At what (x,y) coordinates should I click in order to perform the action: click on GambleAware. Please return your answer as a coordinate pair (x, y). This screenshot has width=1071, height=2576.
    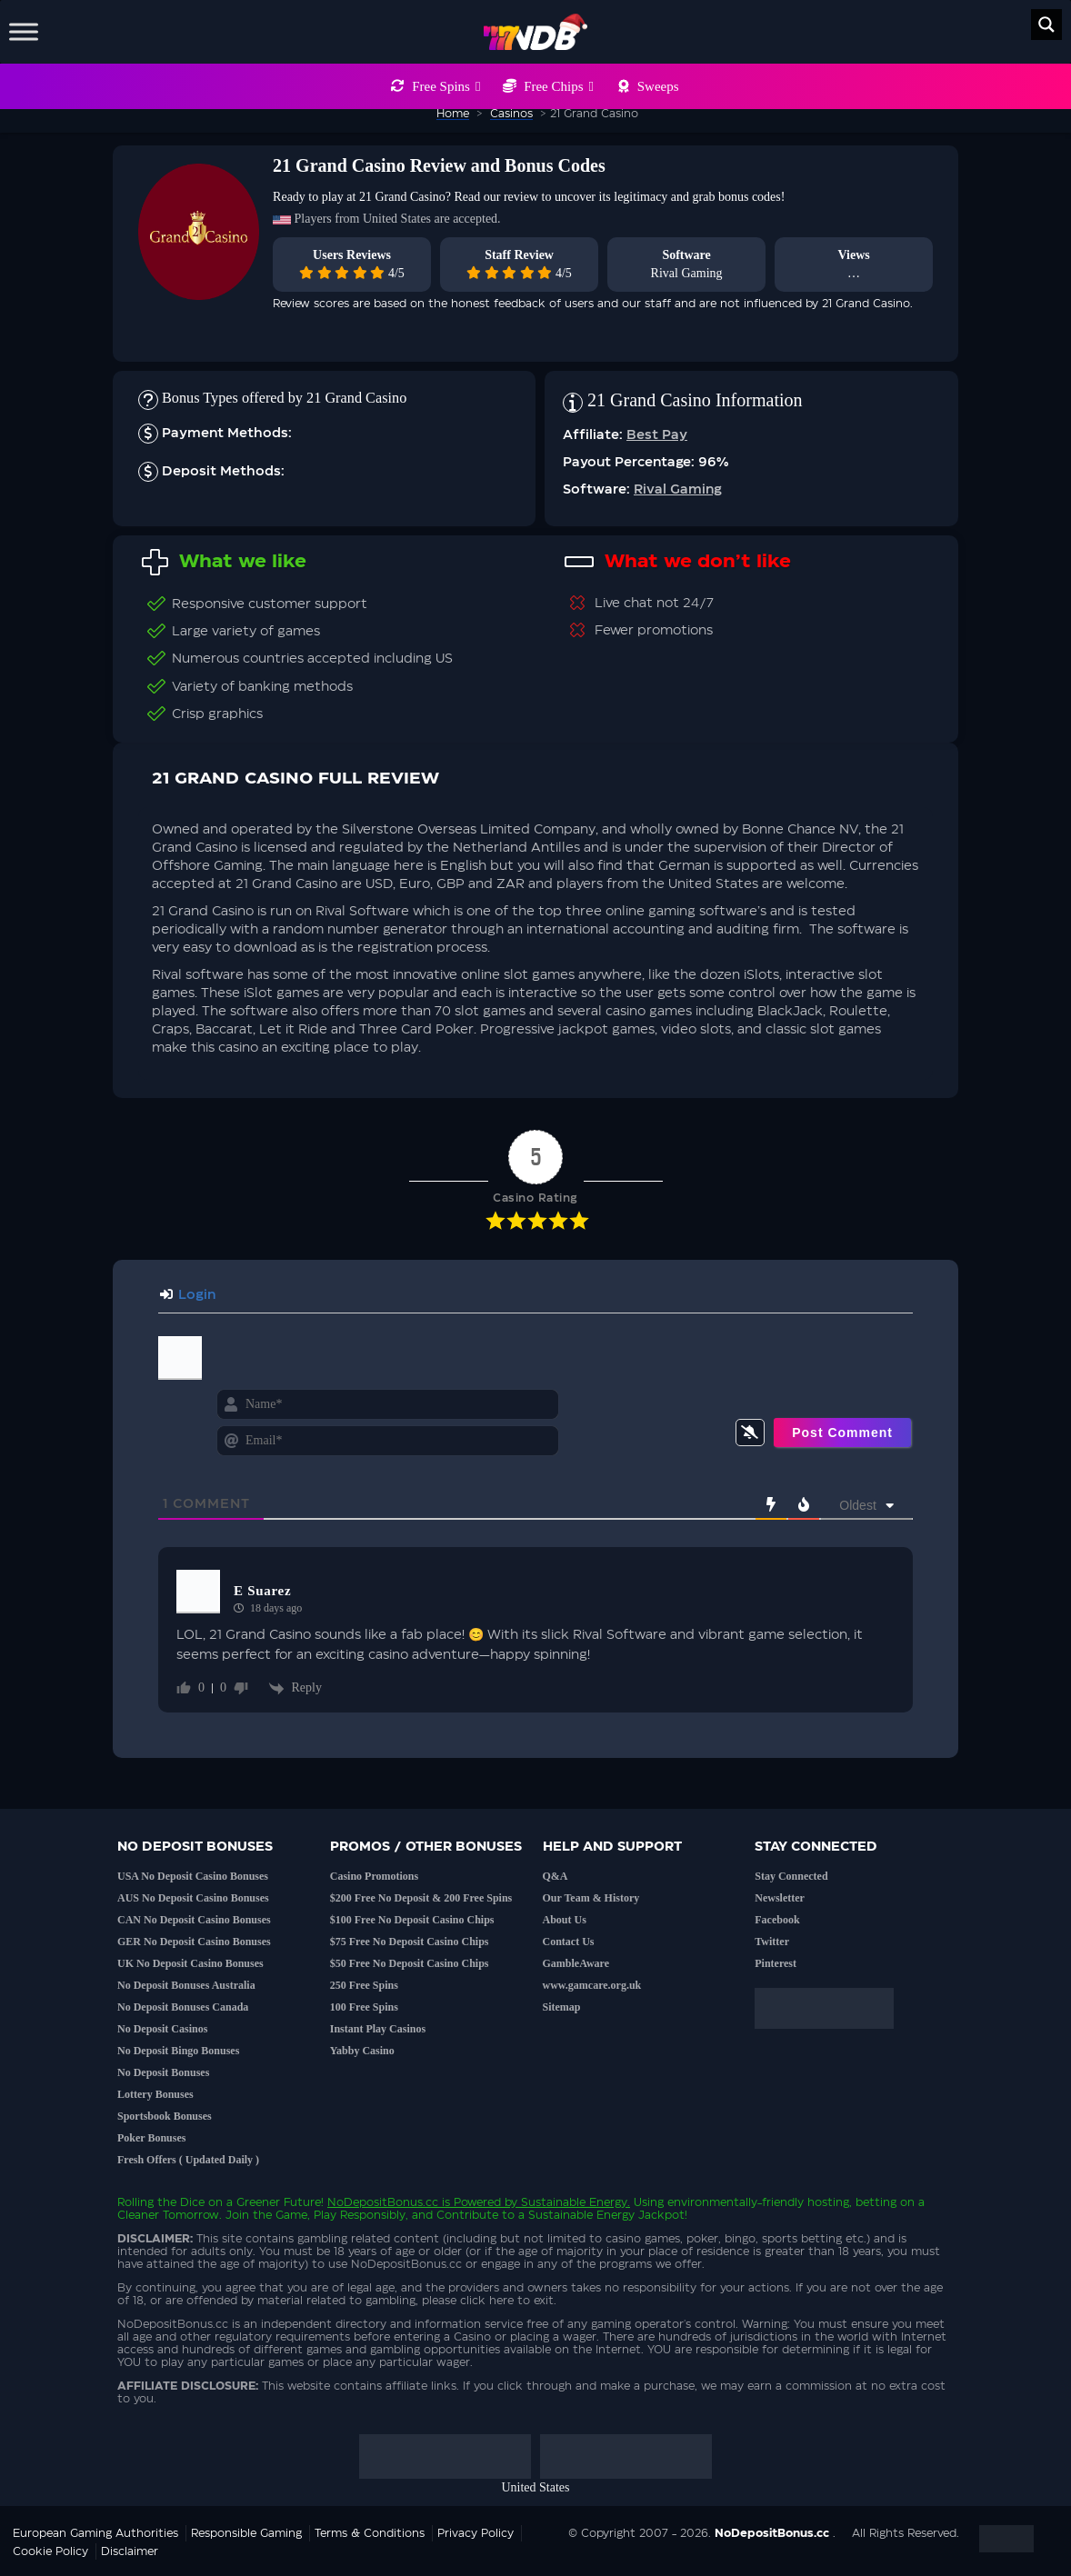
    Looking at the image, I should click on (576, 1963).